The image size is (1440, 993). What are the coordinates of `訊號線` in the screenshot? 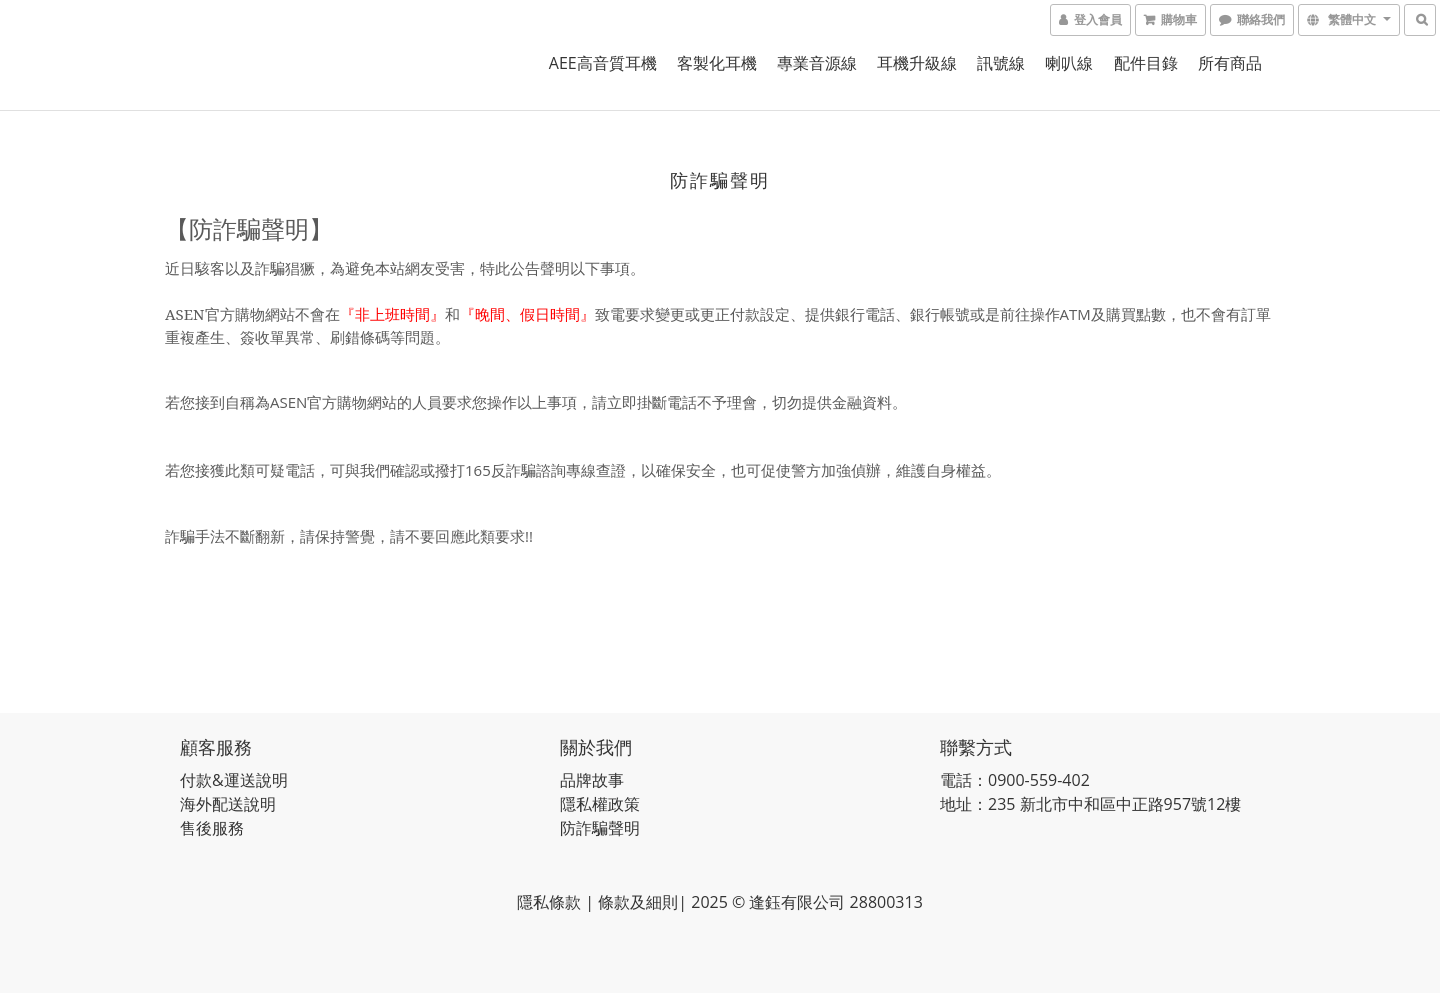 It's located at (1001, 63).